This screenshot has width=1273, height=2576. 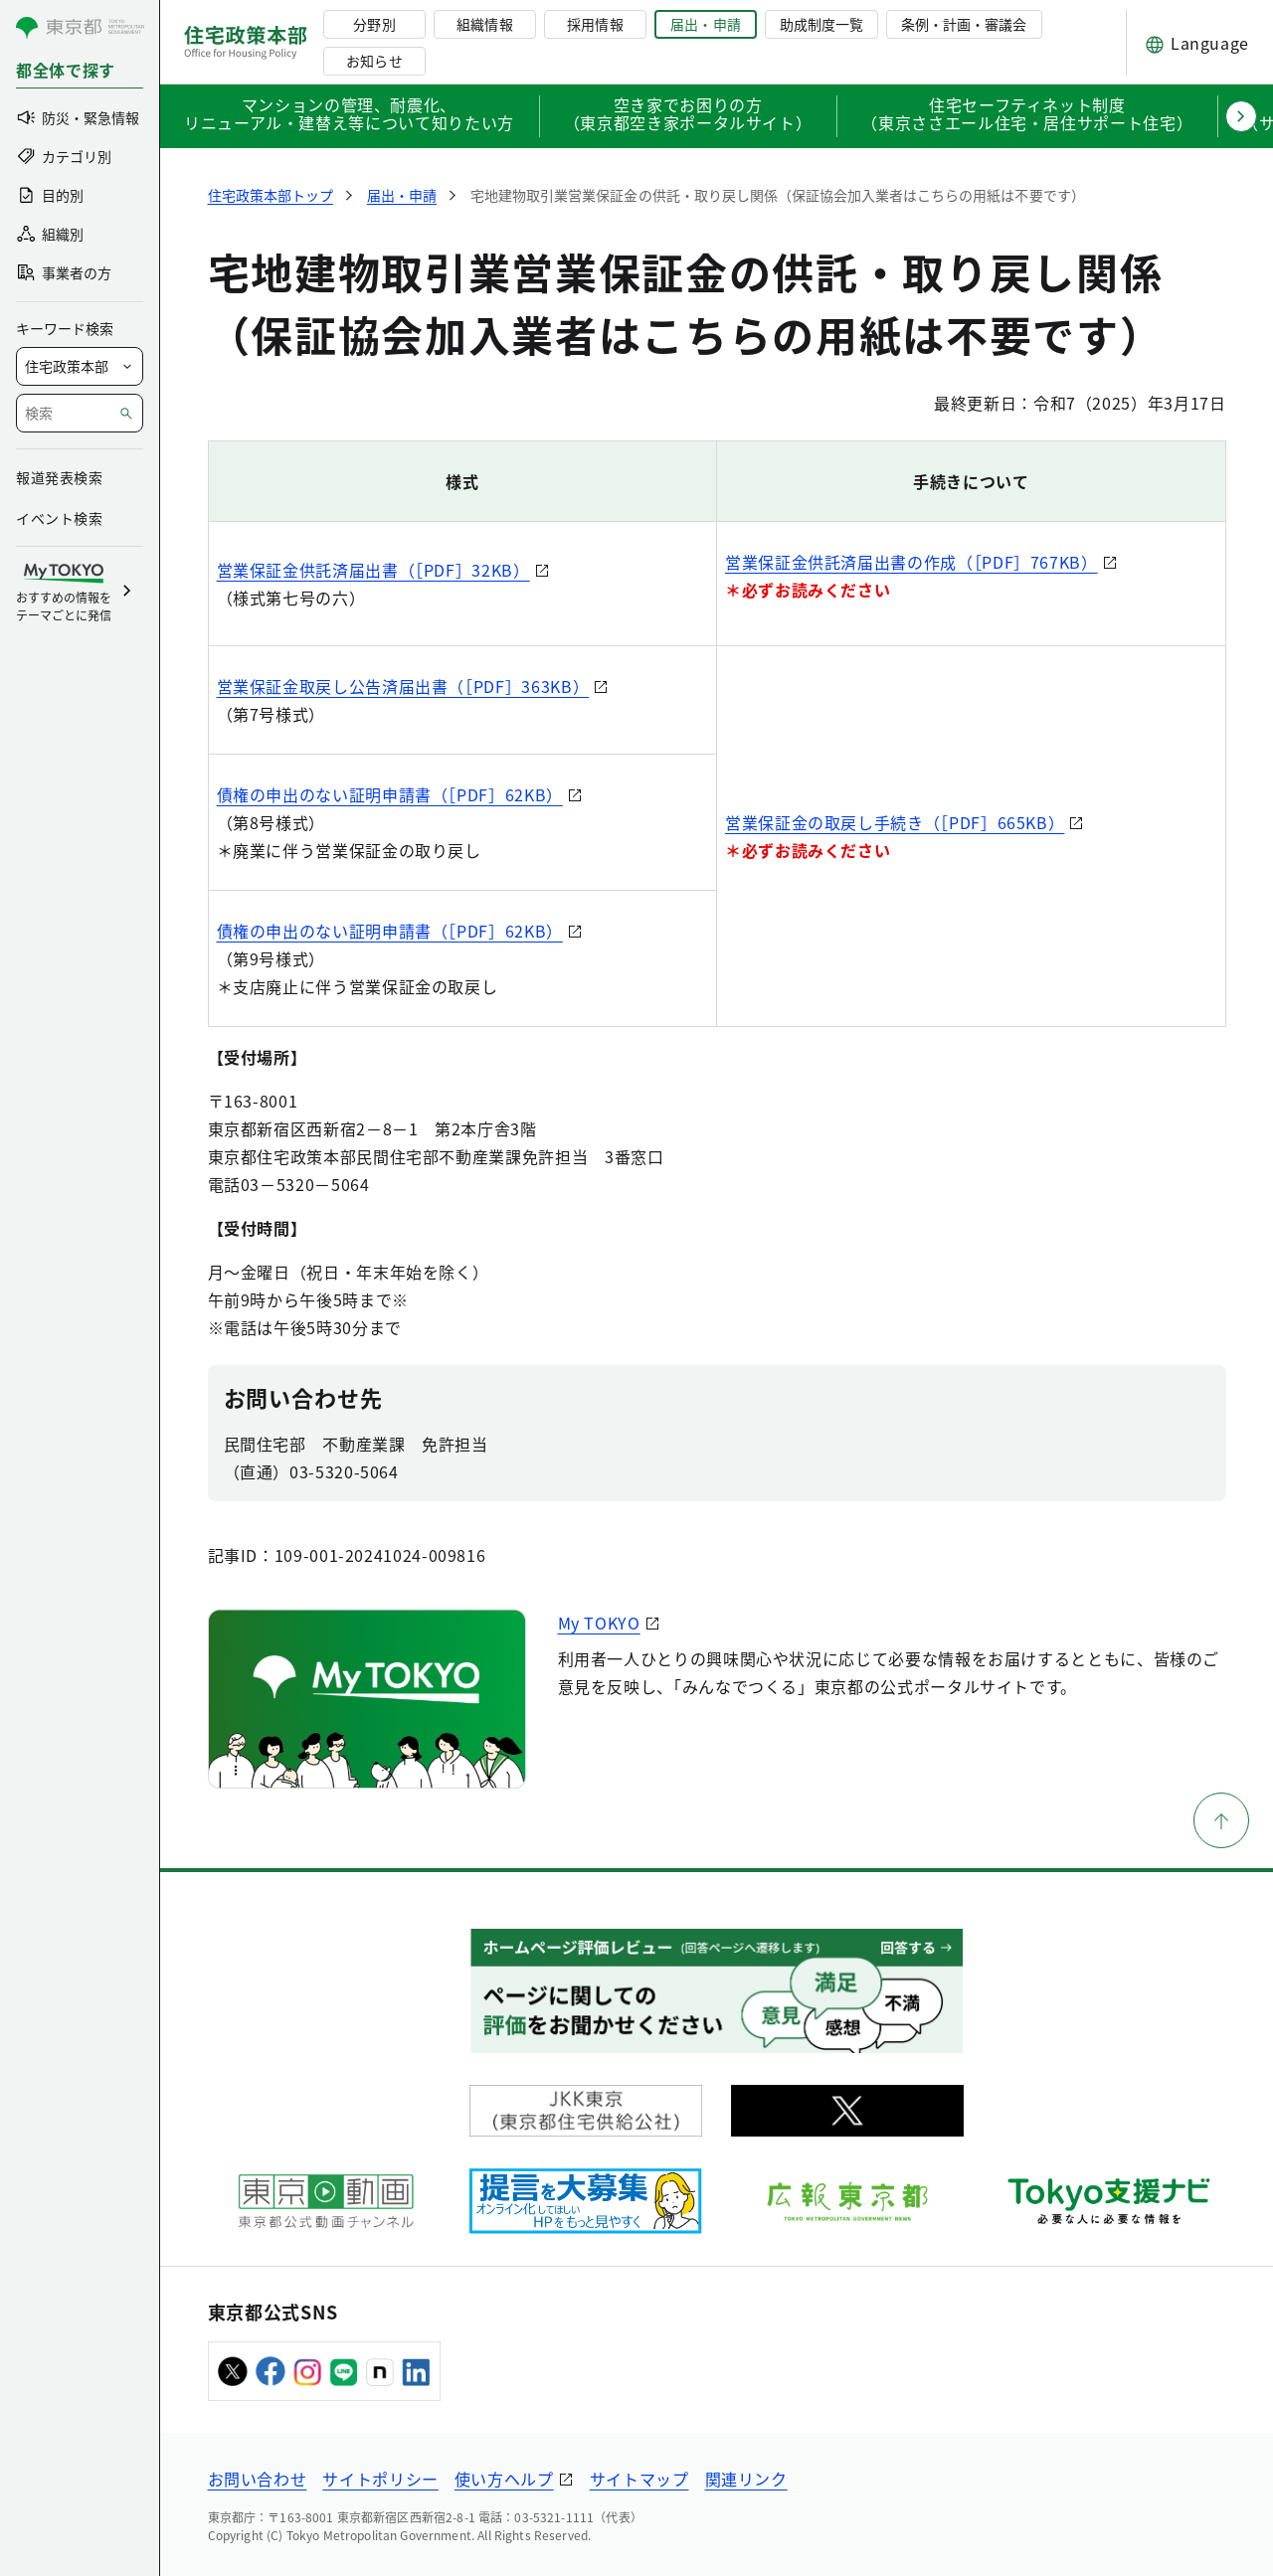 What do you see at coordinates (705, 24) in the screenshot?
I see `届出・申請` at bounding box center [705, 24].